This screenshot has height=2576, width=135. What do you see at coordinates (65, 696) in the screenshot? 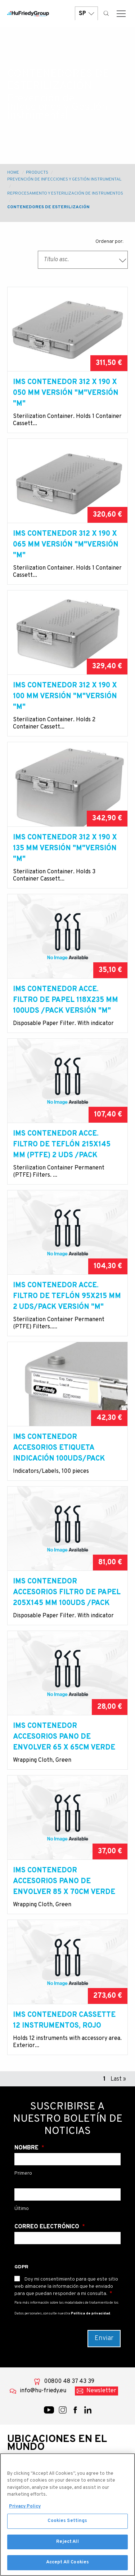
I see `IMS contenedor 312 x 190 x 100 mm versión "M"versión "M"` at bounding box center [65, 696].